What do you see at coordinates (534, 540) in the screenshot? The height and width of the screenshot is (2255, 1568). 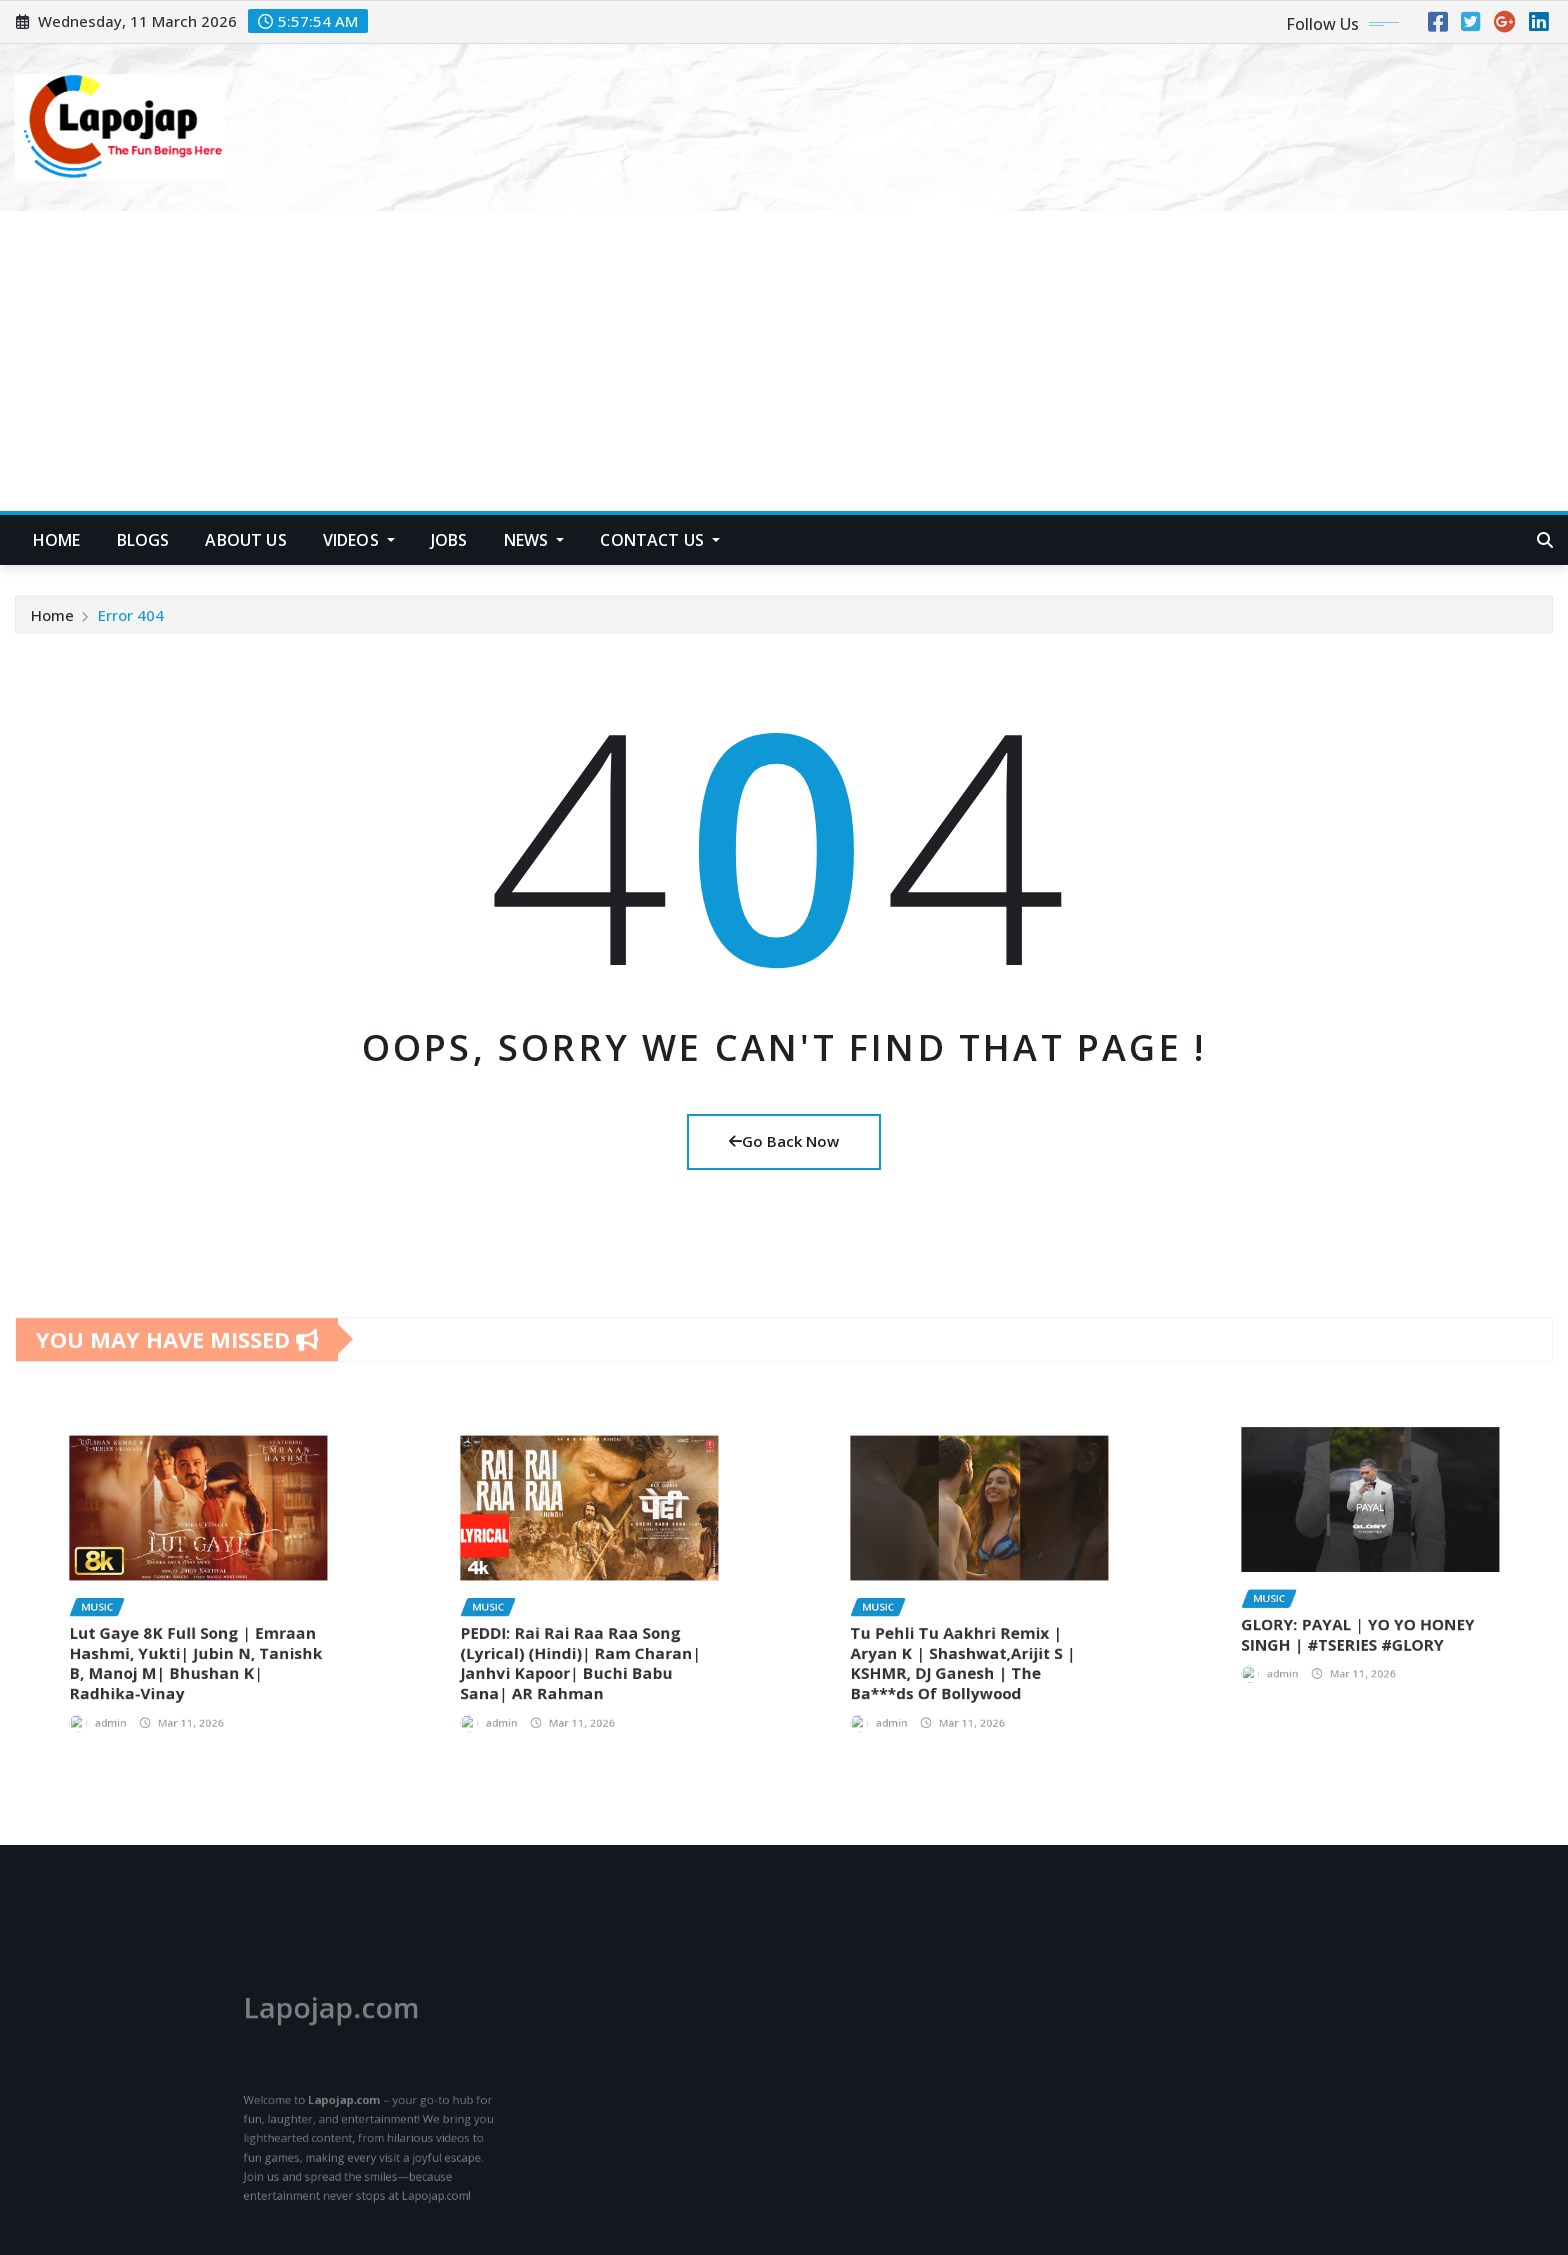 I see `News` at bounding box center [534, 540].